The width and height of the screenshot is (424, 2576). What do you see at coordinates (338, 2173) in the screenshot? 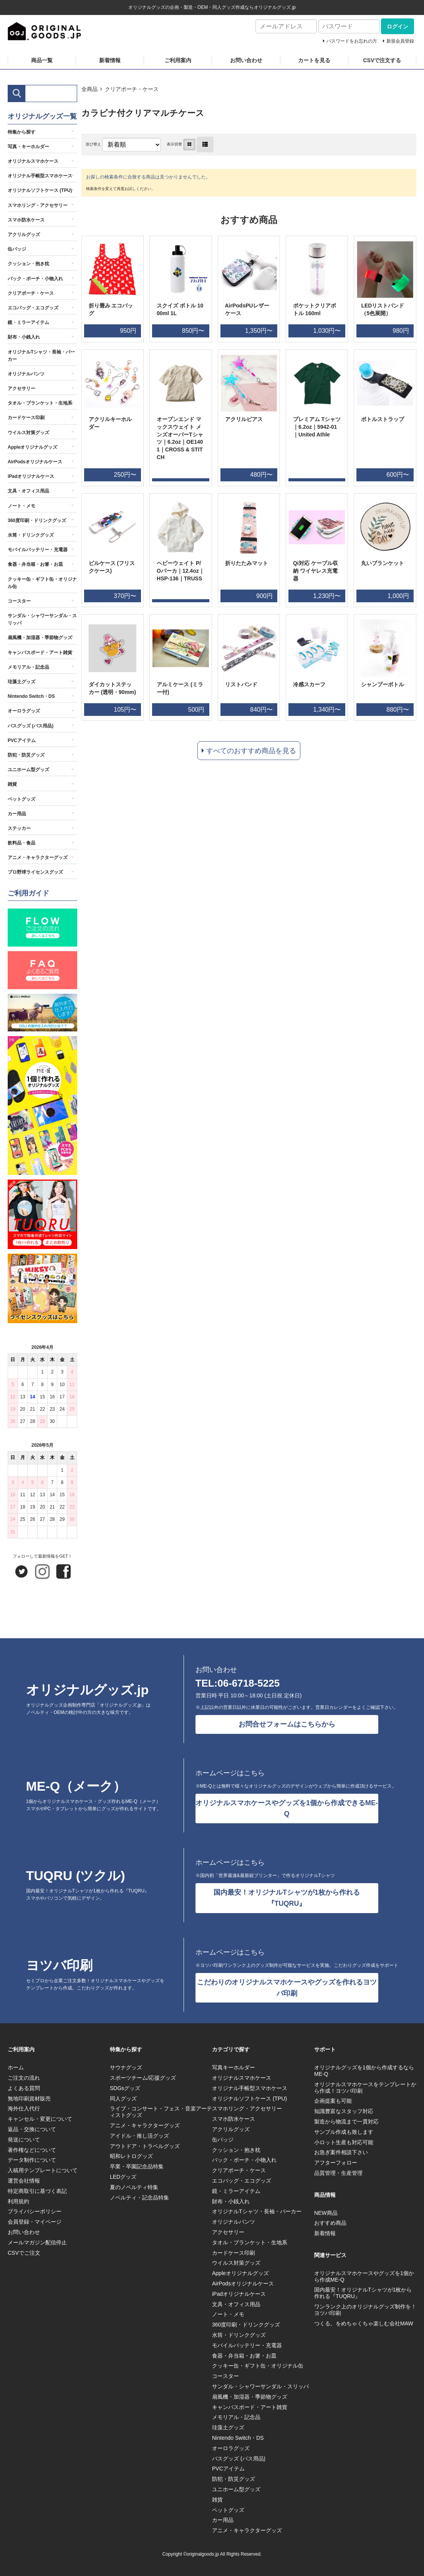
I see `品質管理・生産管理` at bounding box center [338, 2173].